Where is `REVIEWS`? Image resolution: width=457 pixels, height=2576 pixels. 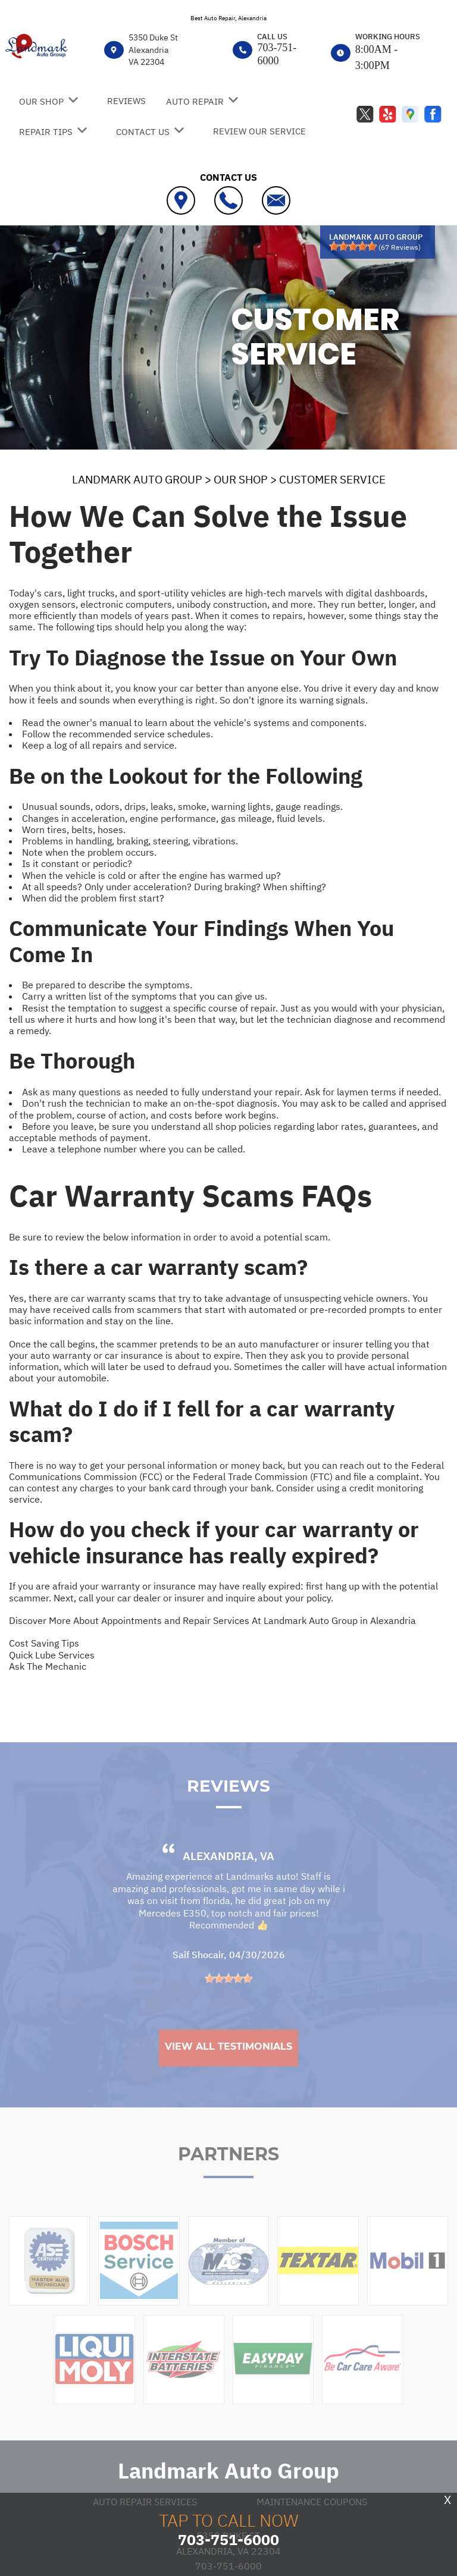 REVIEWS is located at coordinates (126, 100).